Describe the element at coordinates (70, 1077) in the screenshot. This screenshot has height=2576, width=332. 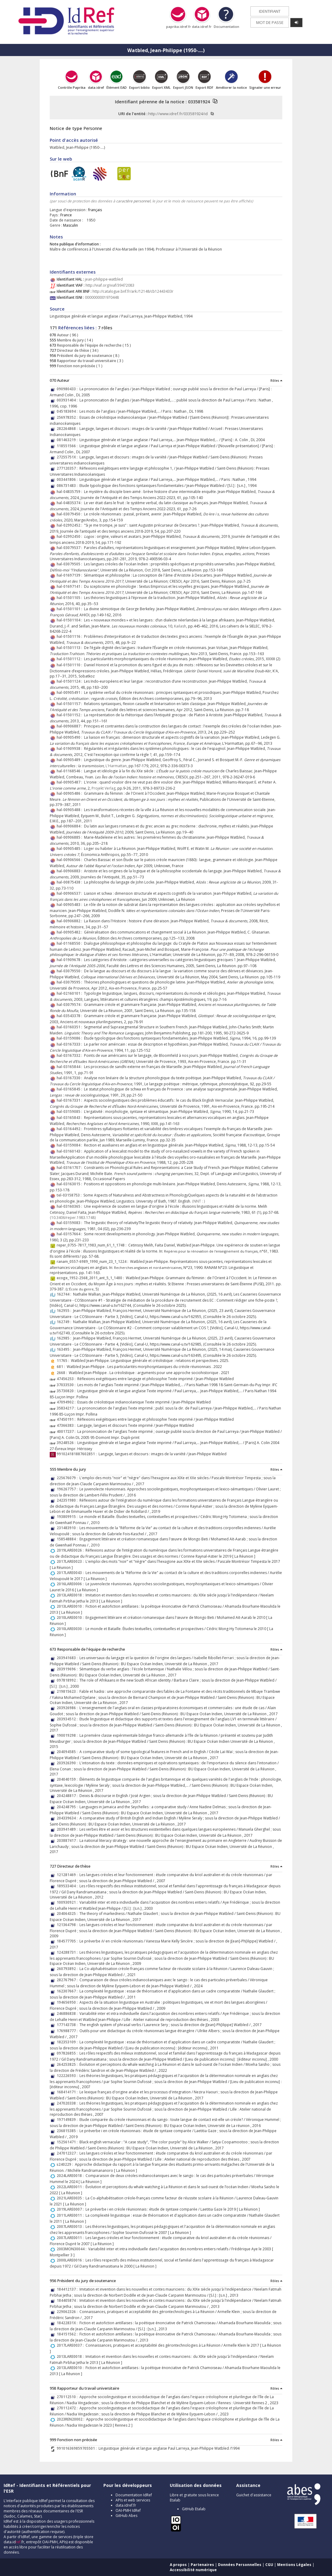
I see `hal-03167330 :` at that location.